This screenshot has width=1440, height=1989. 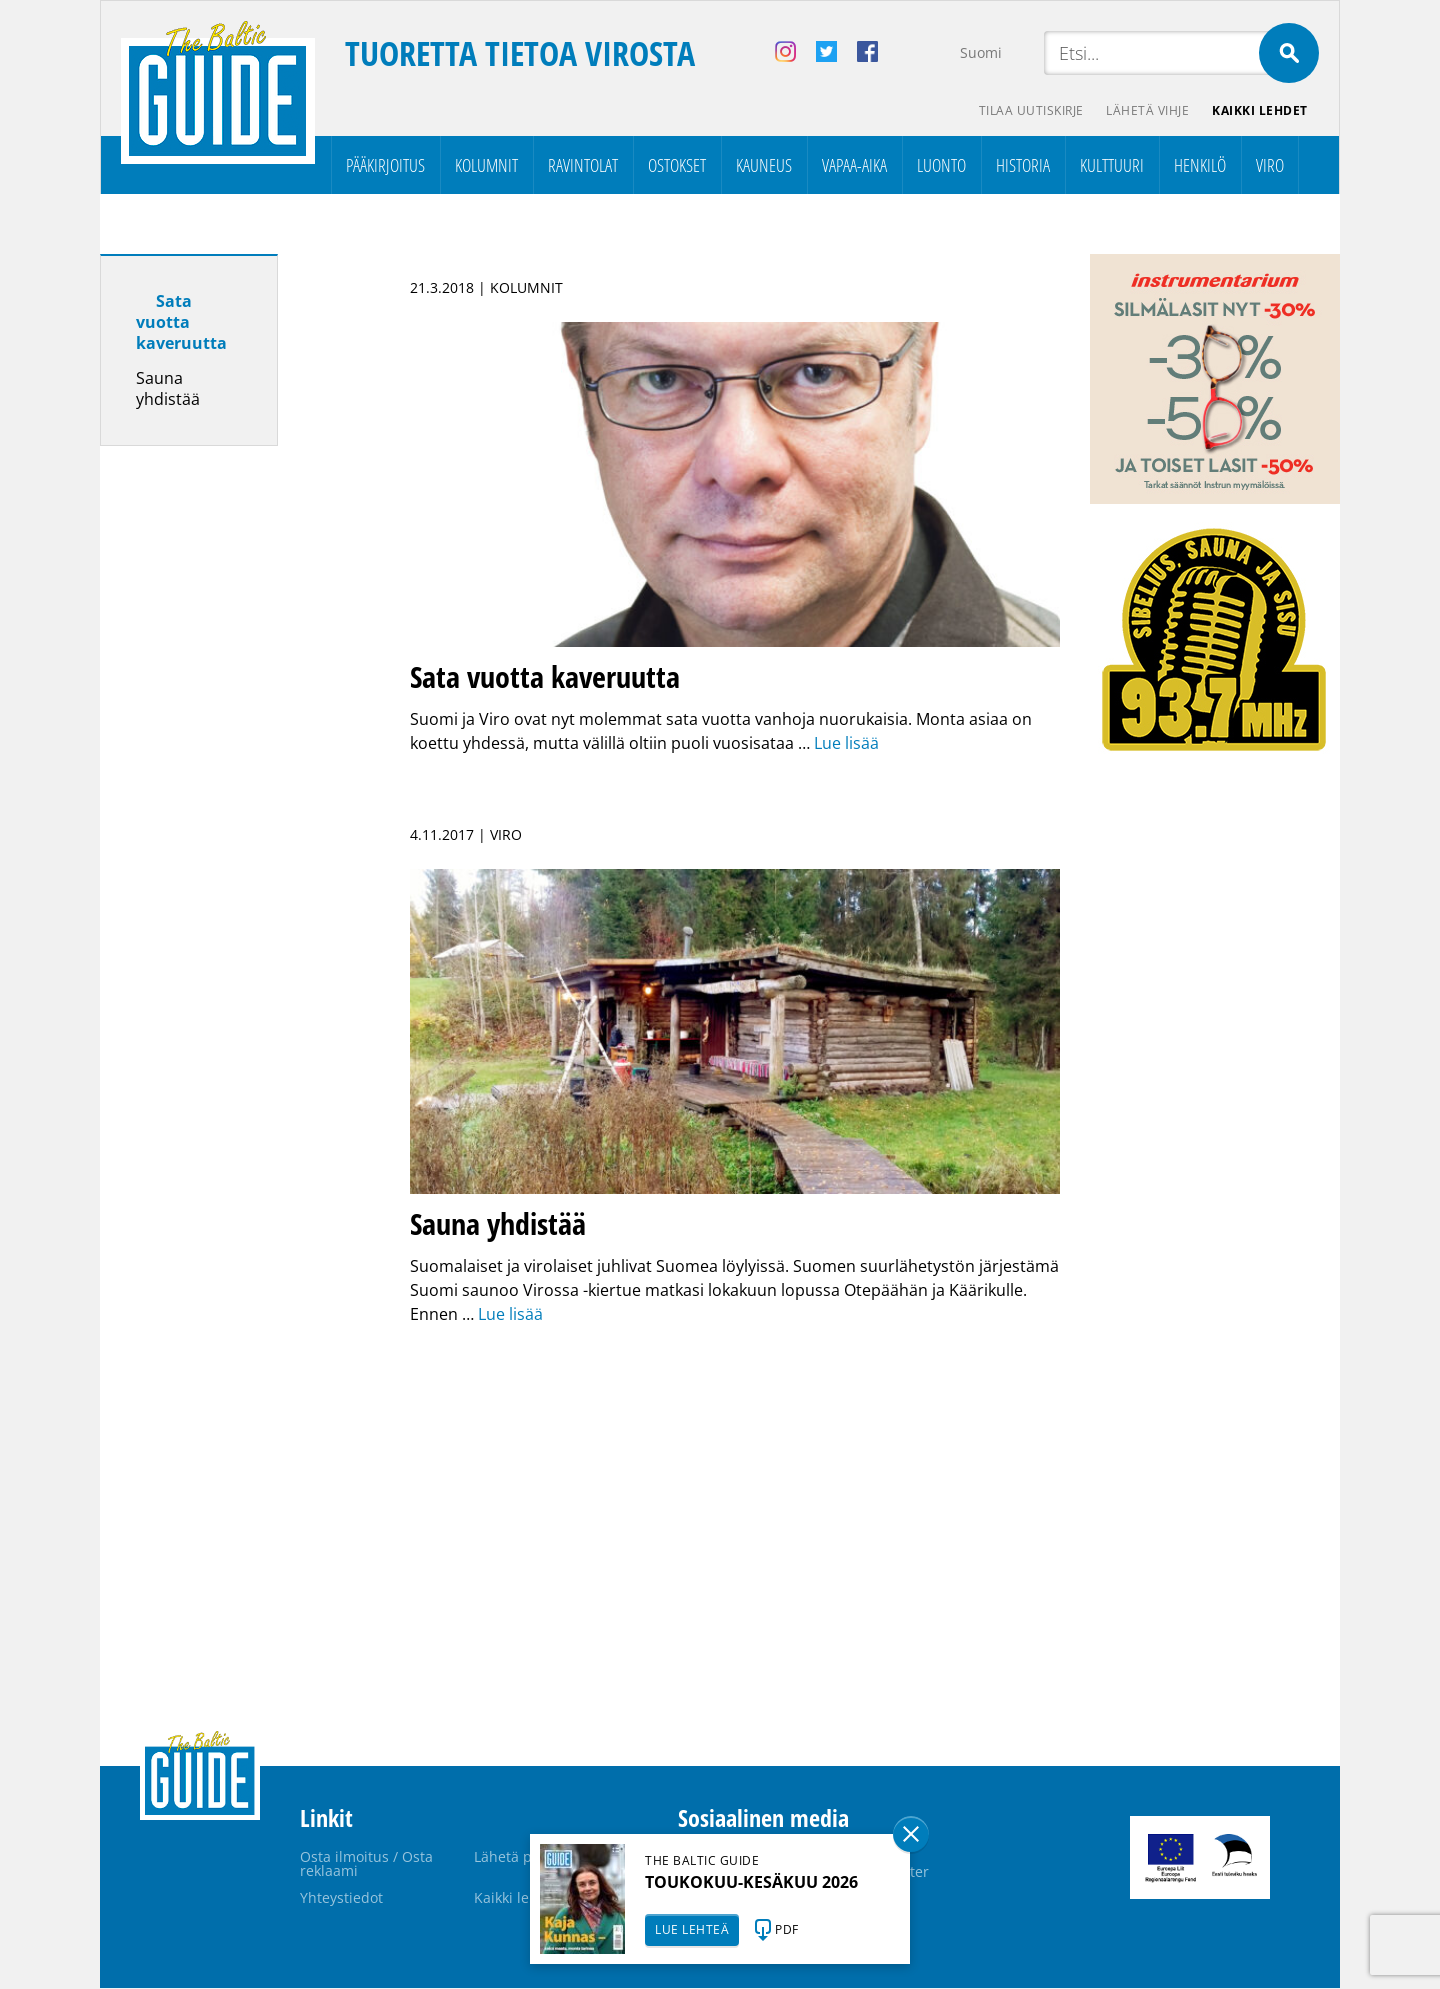 What do you see at coordinates (751, 1882) in the screenshot?
I see `TOUKOKUU-KESÄKUU 2026` at bounding box center [751, 1882].